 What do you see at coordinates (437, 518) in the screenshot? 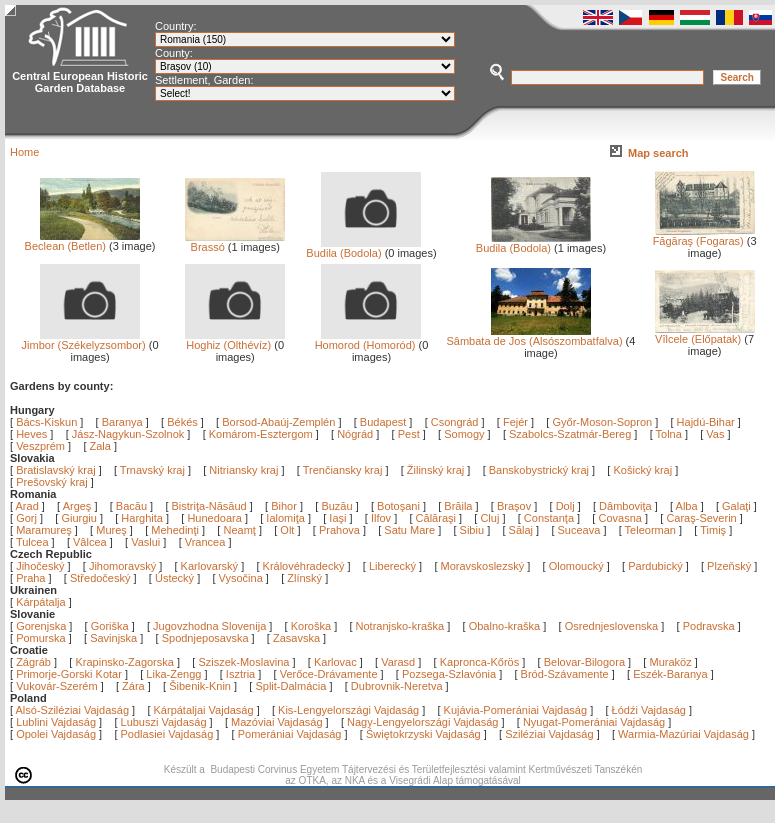
I see `Călăraşi` at bounding box center [437, 518].